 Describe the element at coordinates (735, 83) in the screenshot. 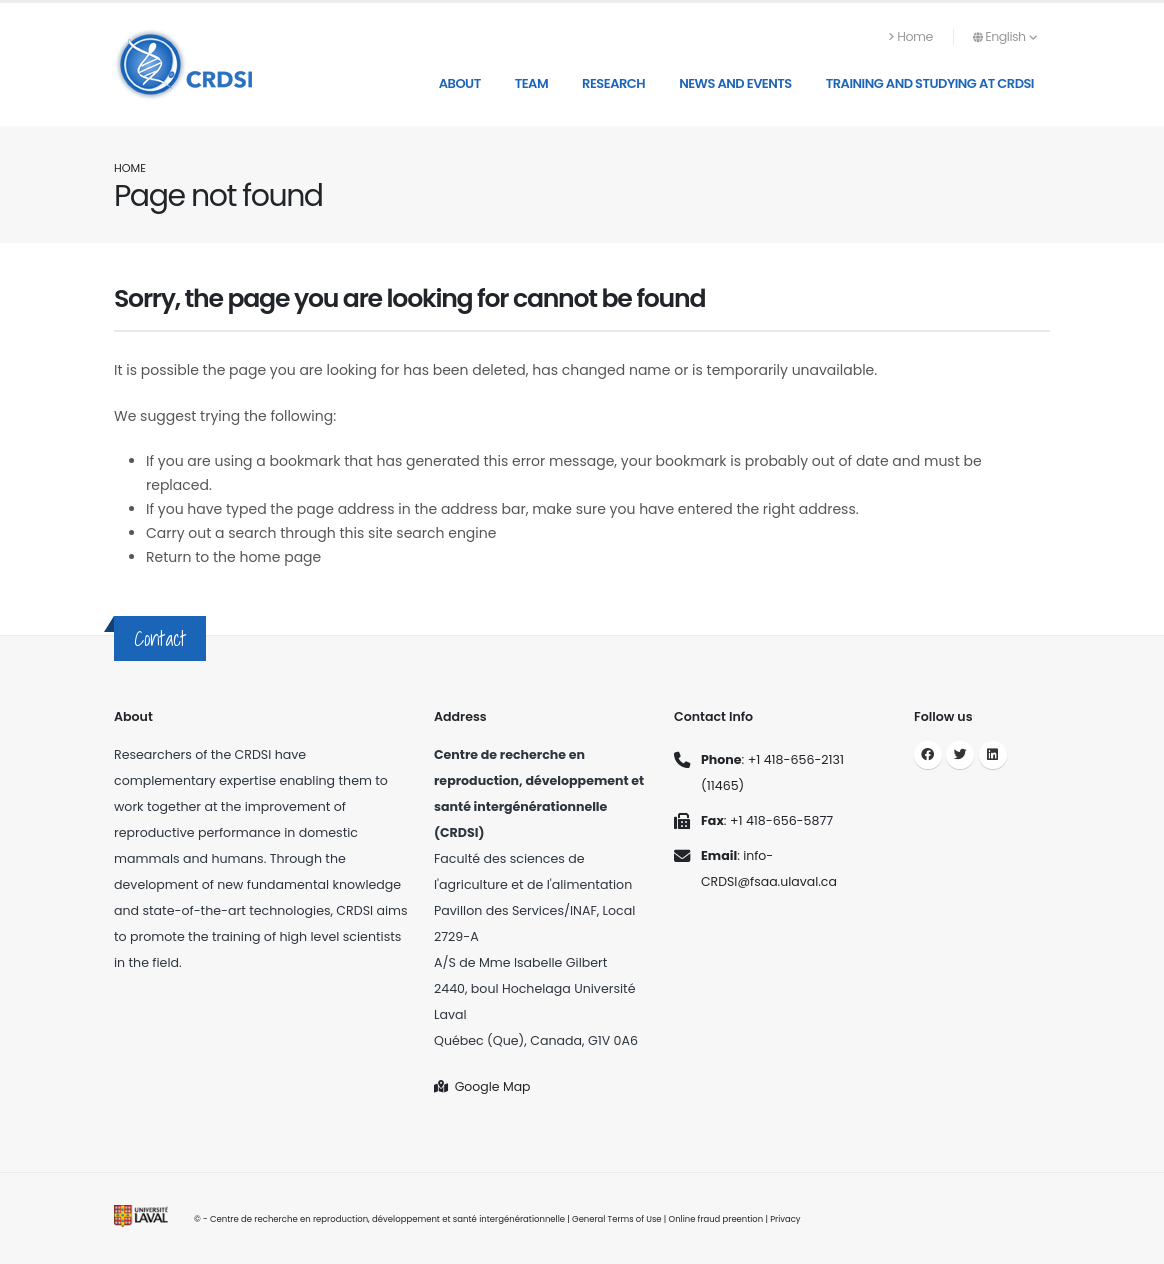

I see `News and Events` at that location.